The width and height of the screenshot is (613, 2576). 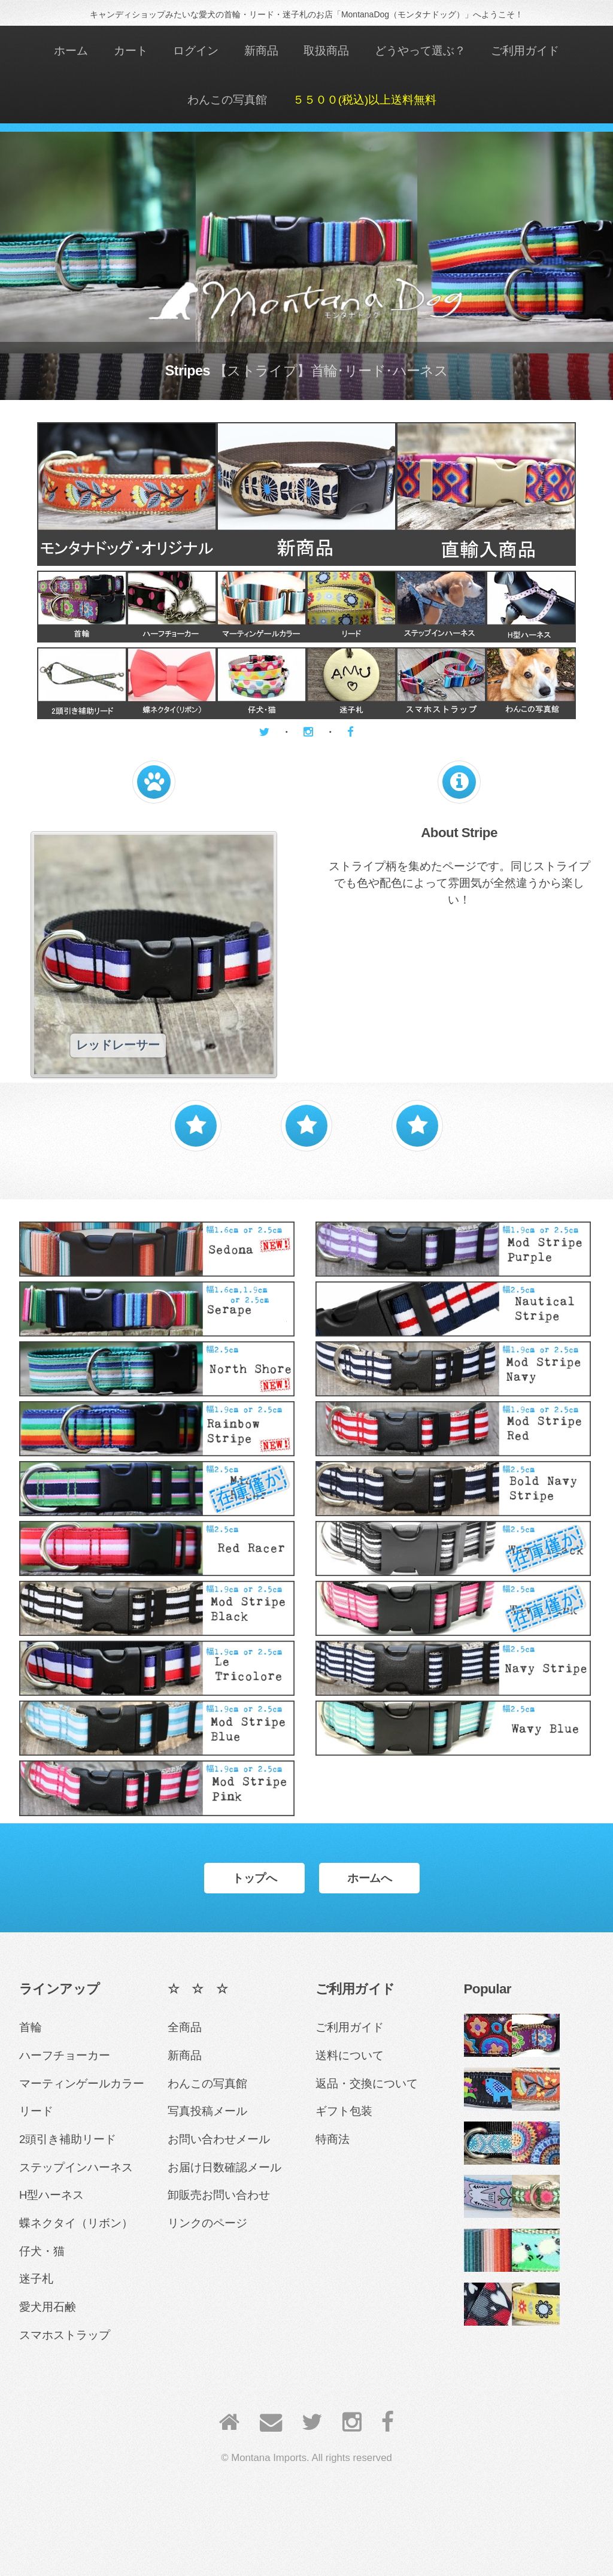 I want to click on わんこの写真館, so click(x=227, y=99).